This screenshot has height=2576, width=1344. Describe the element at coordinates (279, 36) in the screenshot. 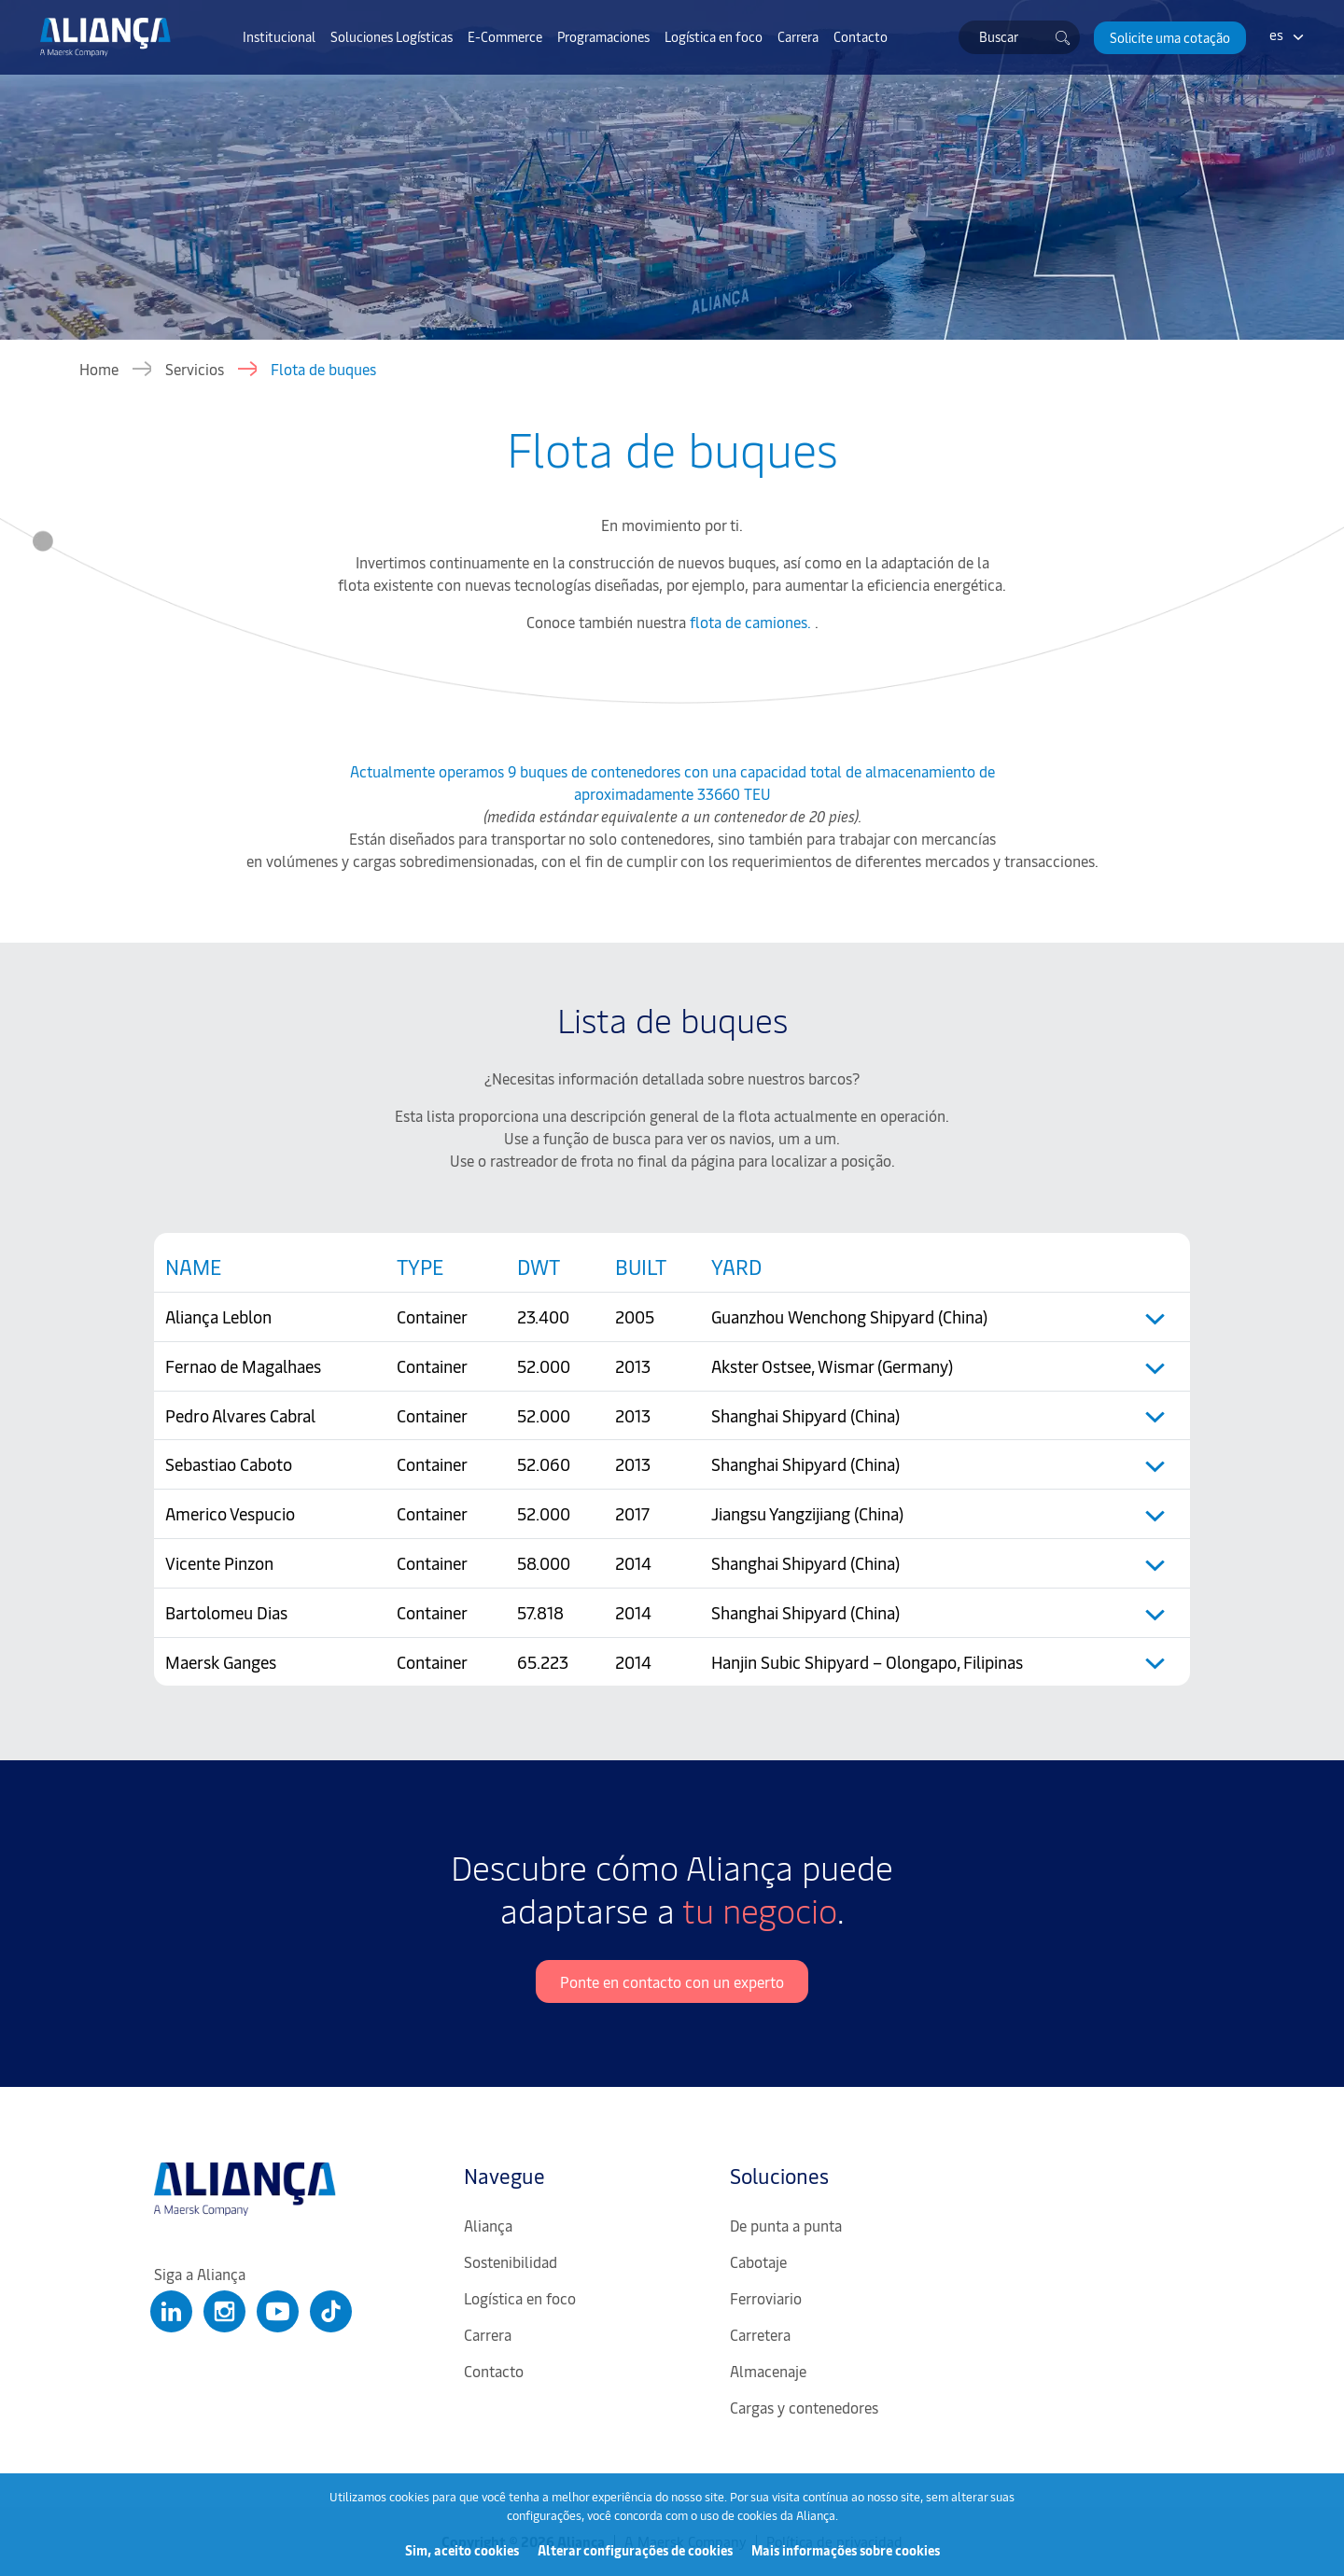

I see `Institucional` at that location.